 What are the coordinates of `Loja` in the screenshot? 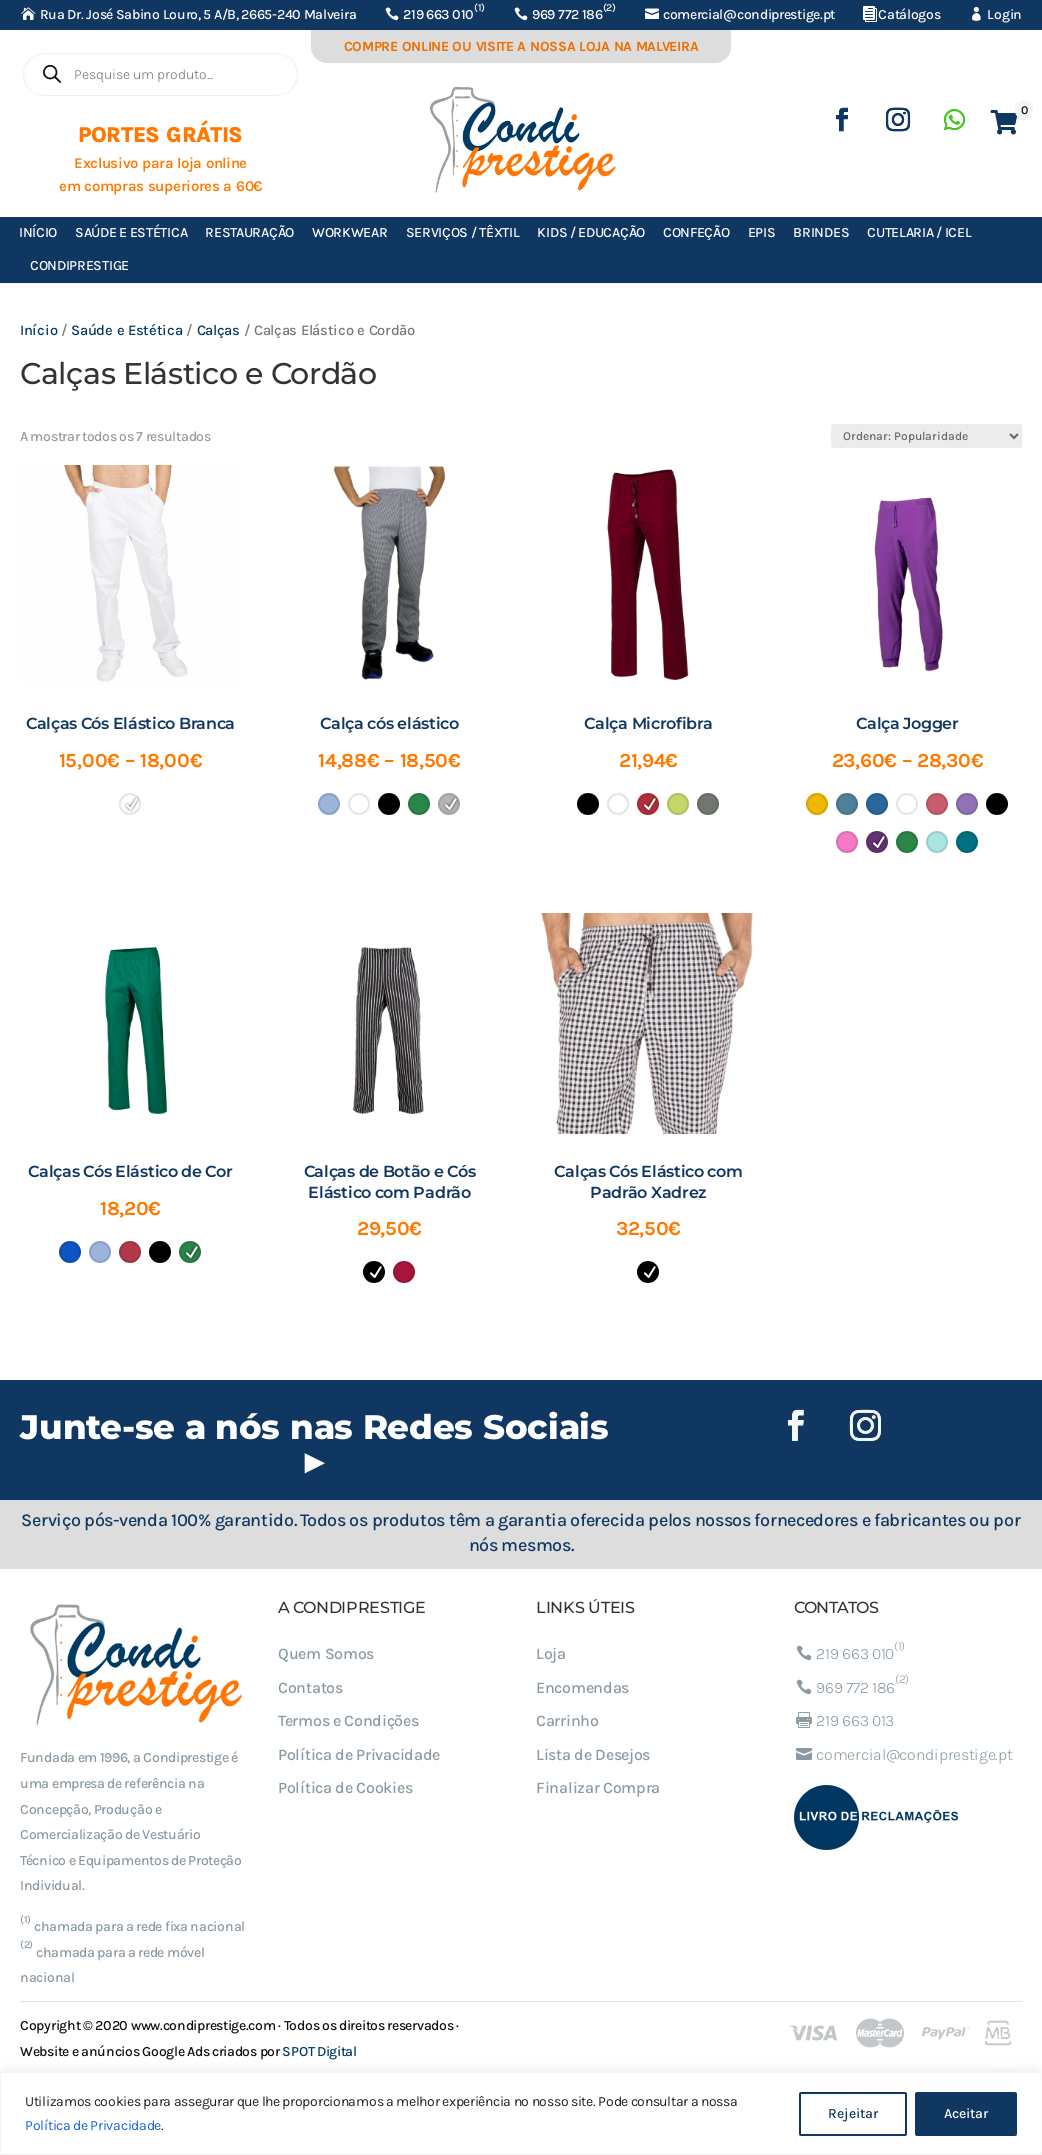 It's located at (551, 1653).